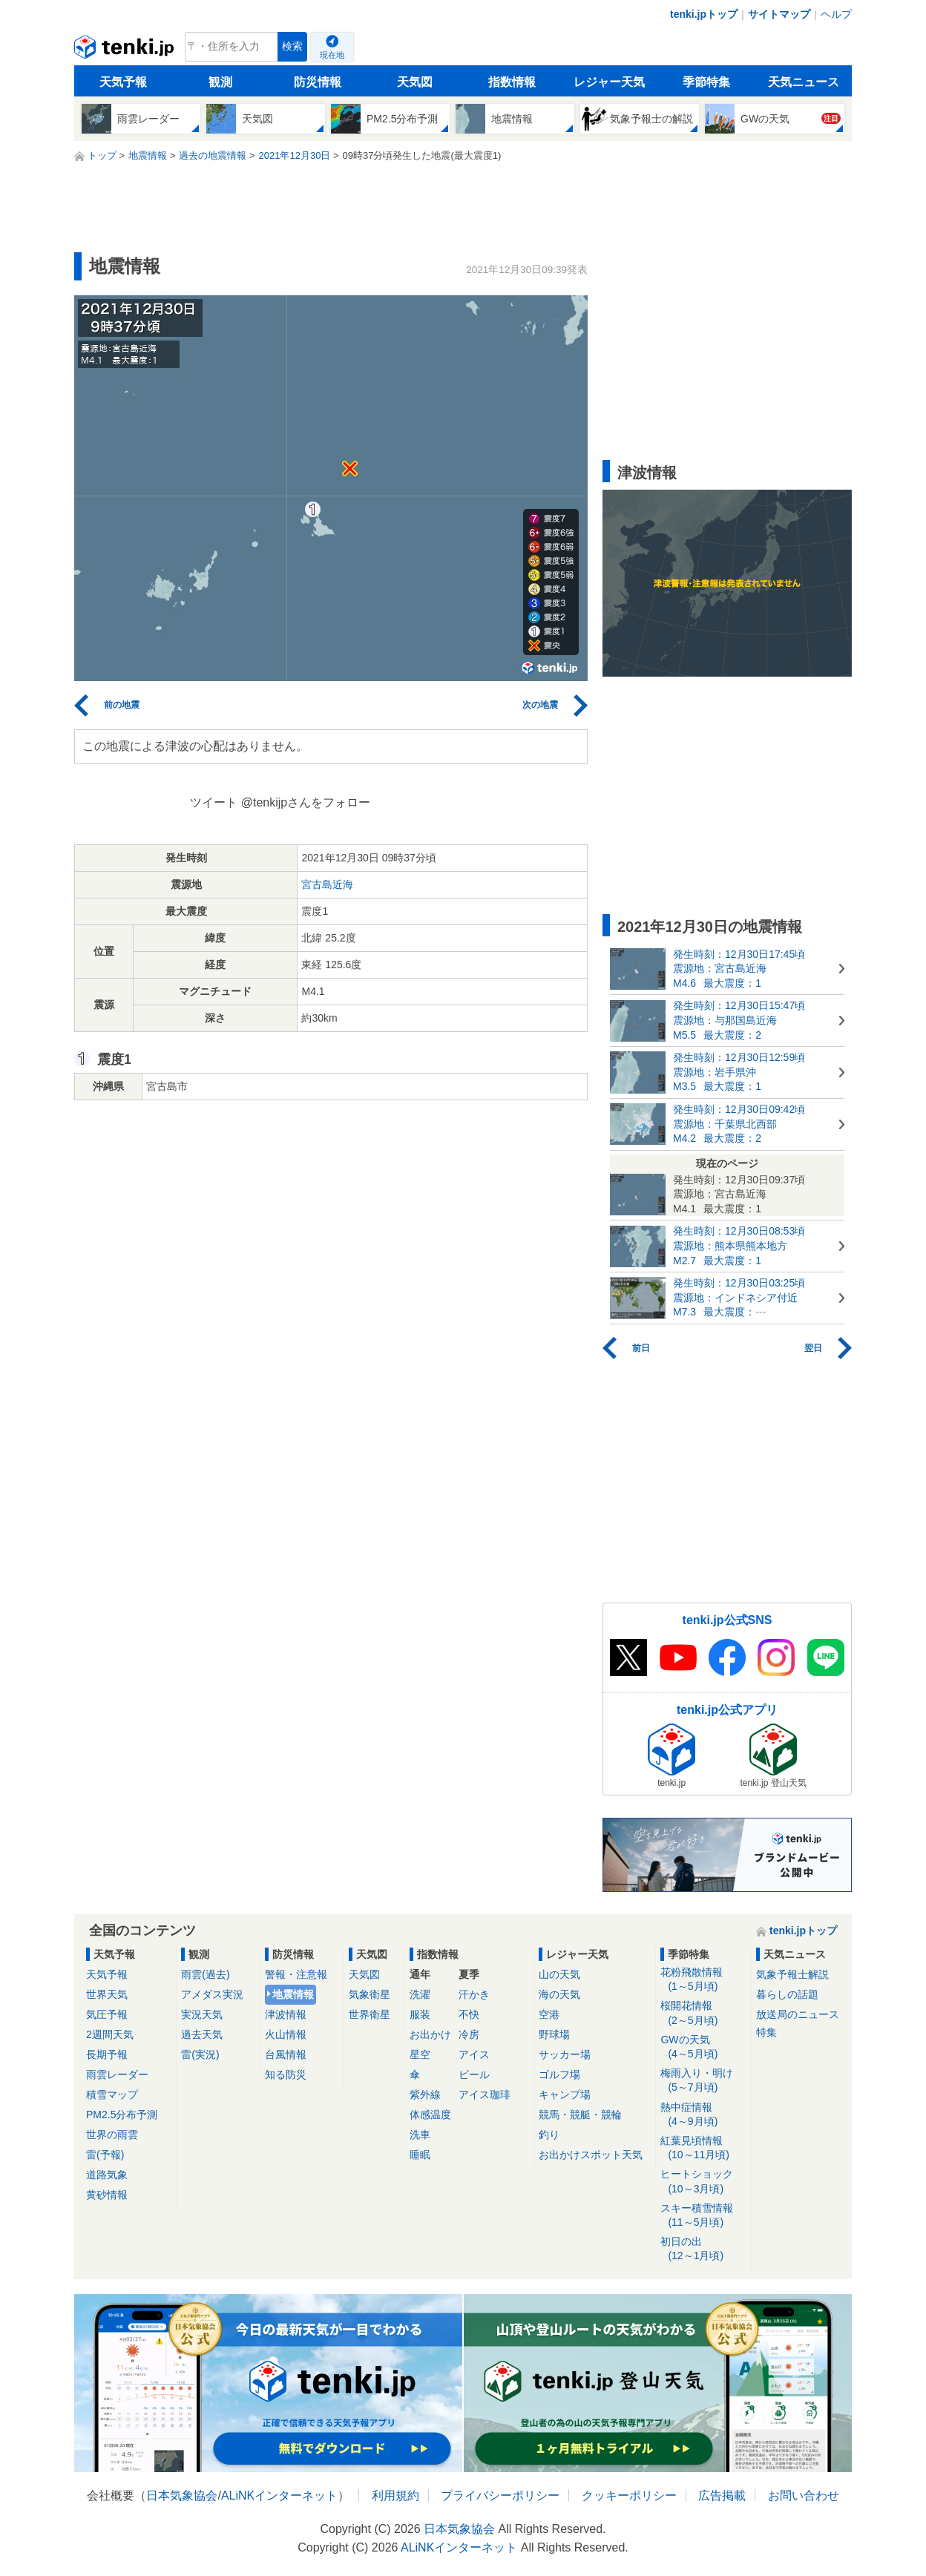 Image resolution: width=926 pixels, height=2576 pixels. What do you see at coordinates (559, 2074) in the screenshot?
I see `ゴルフ場` at bounding box center [559, 2074].